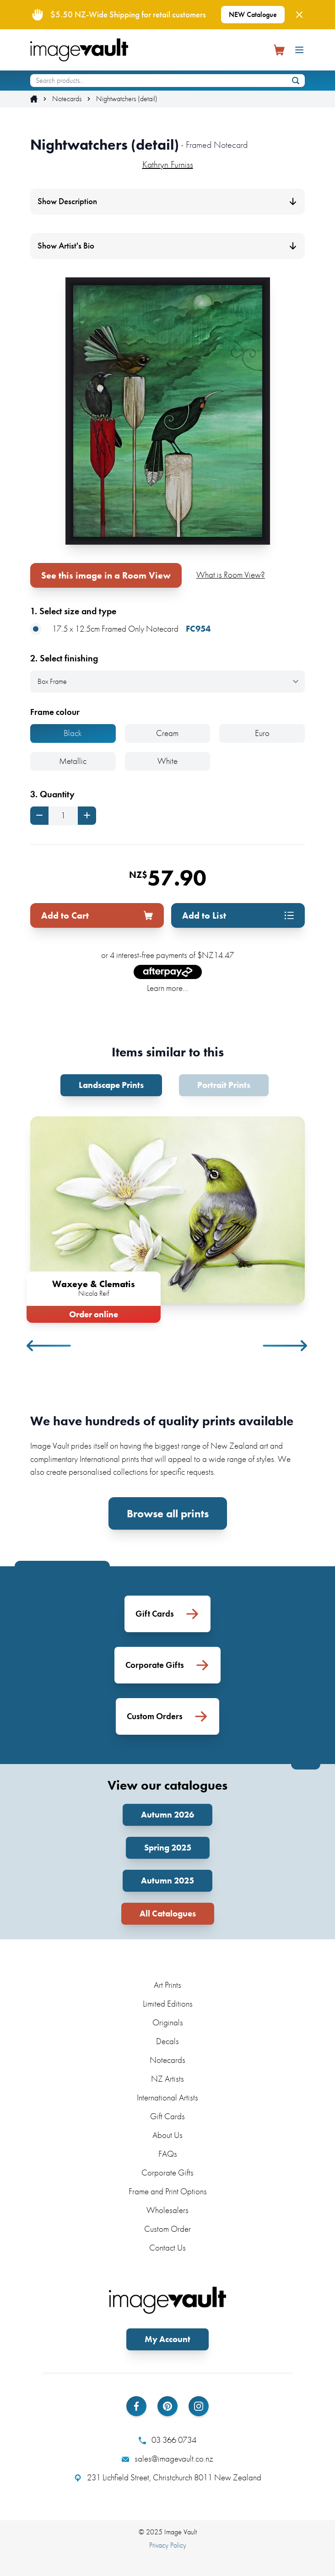 The height and width of the screenshot is (2576, 335). Describe the element at coordinates (167, 2229) in the screenshot. I see `Custom Order` at that location.